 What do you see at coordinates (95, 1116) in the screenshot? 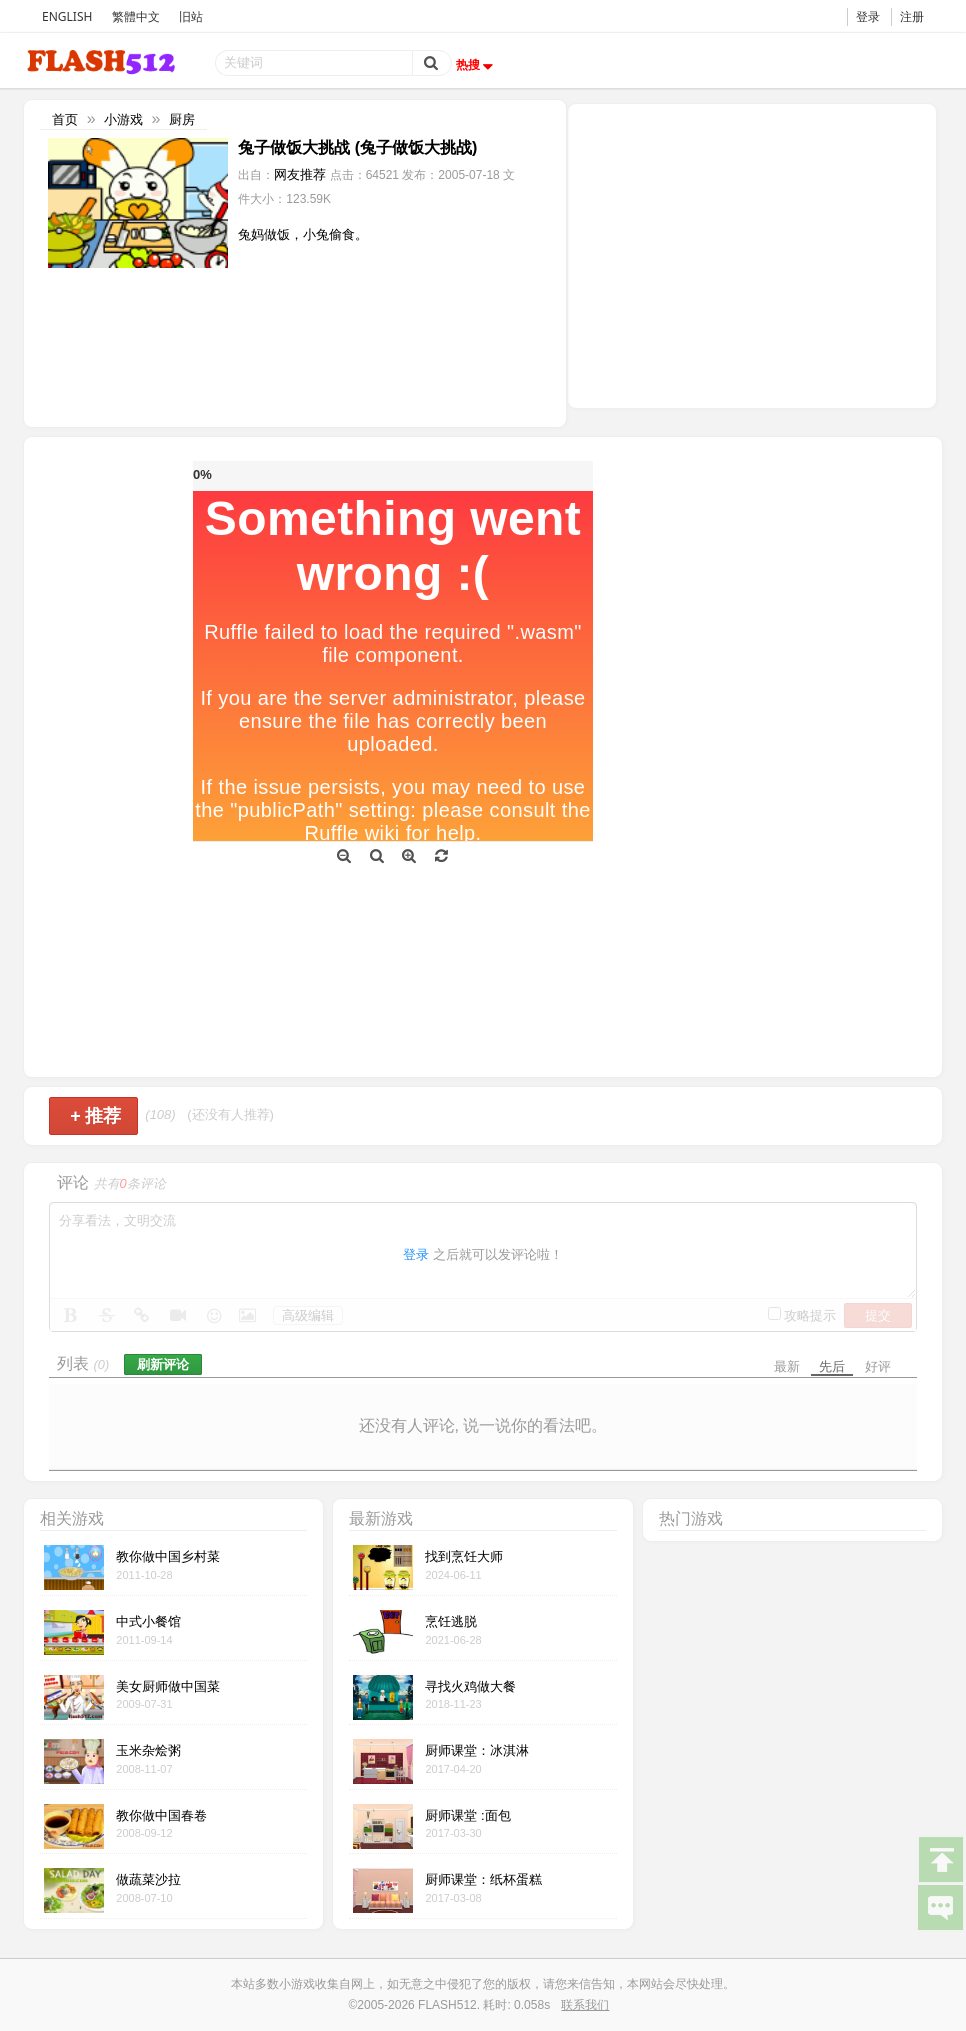
I see `推荐` at bounding box center [95, 1116].